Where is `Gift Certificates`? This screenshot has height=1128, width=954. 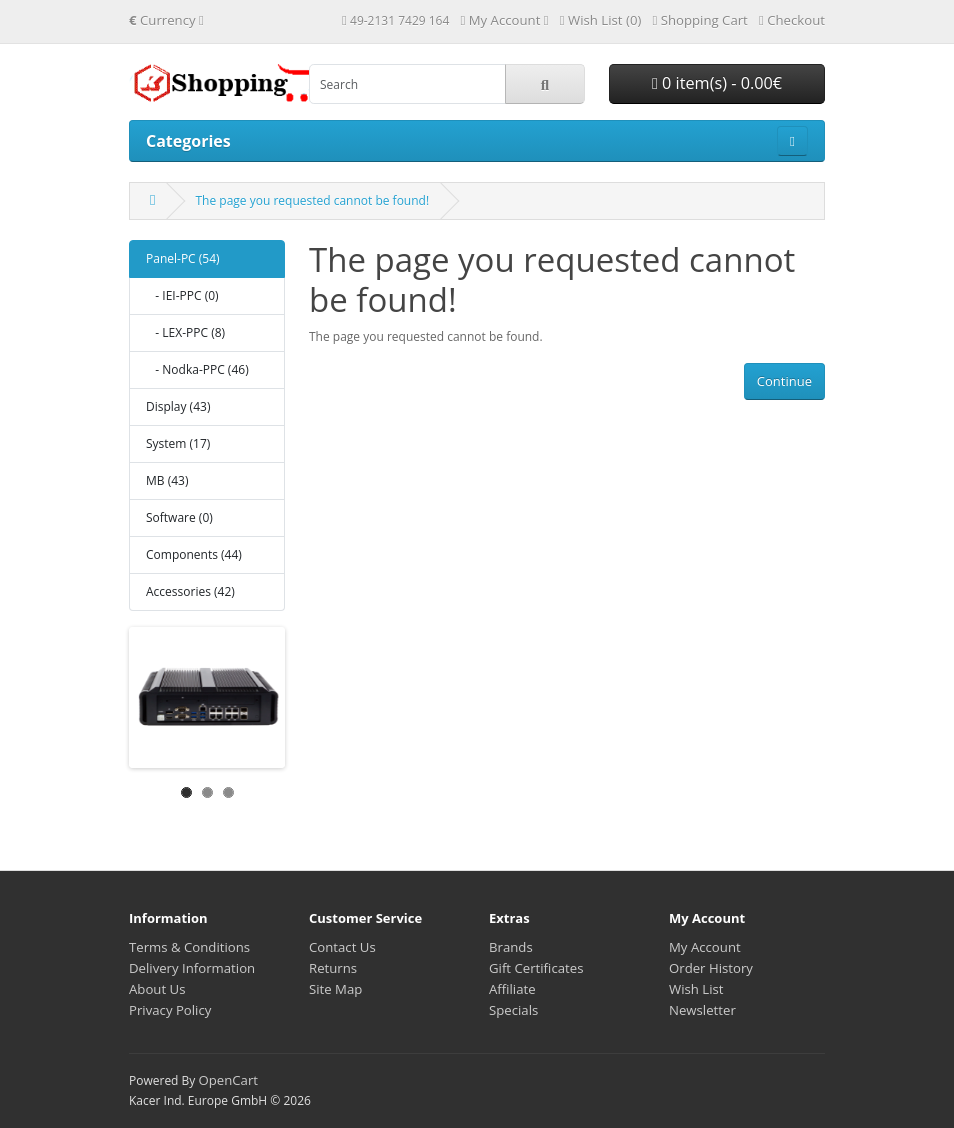
Gift Certificates is located at coordinates (536, 968).